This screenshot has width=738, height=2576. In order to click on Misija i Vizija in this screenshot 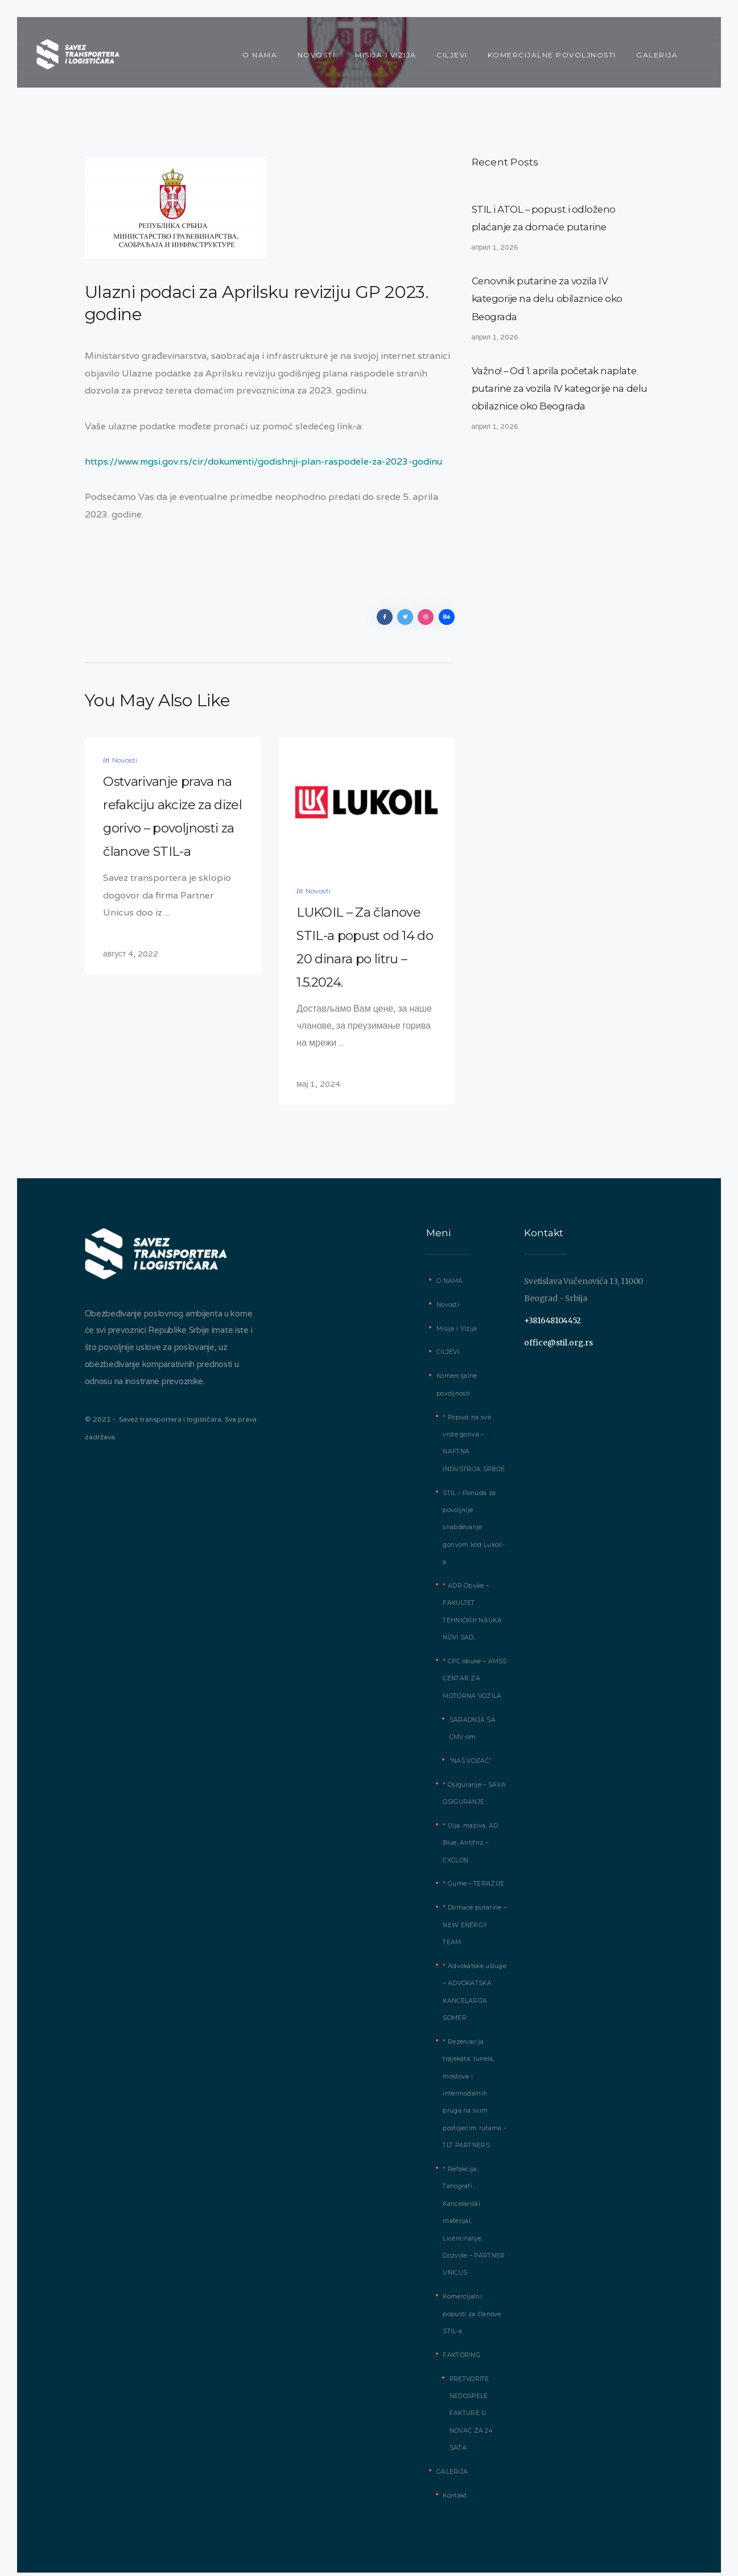, I will do `click(456, 1332)`.